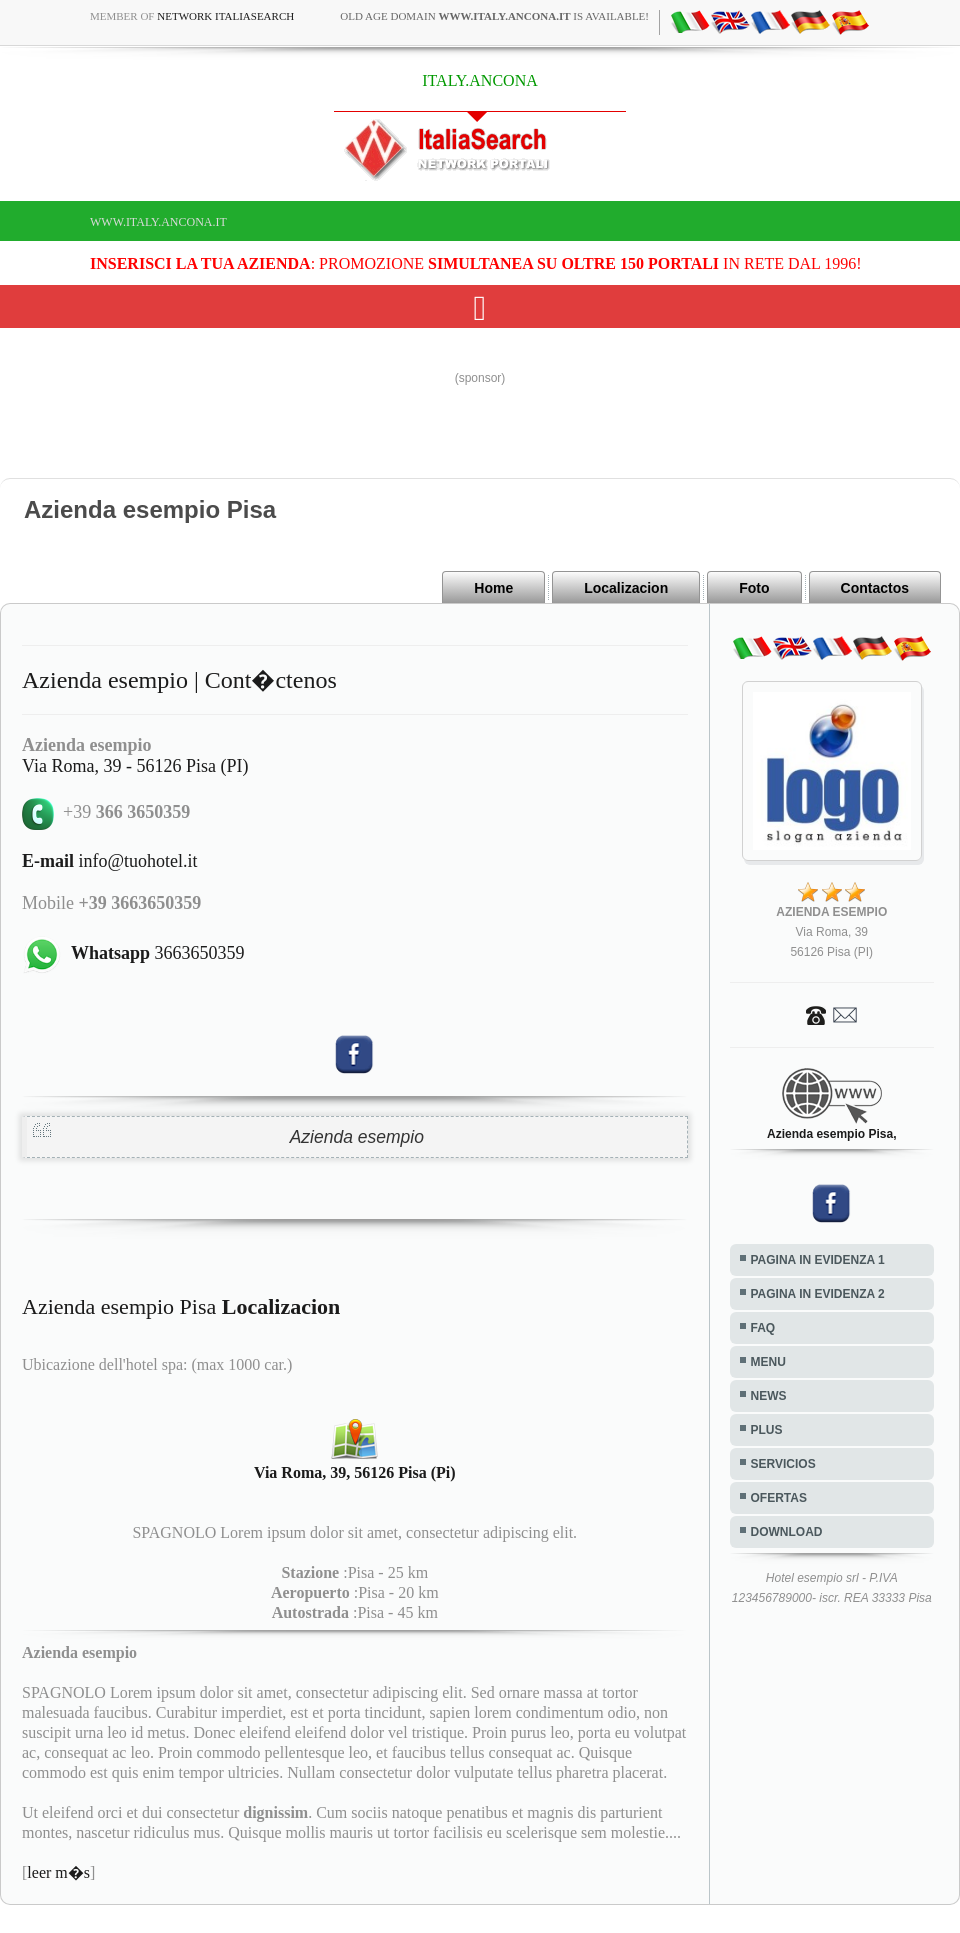  What do you see at coordinates (754, 588) in the screenshot?
I see `Foto` at bounding box center [754, 588].